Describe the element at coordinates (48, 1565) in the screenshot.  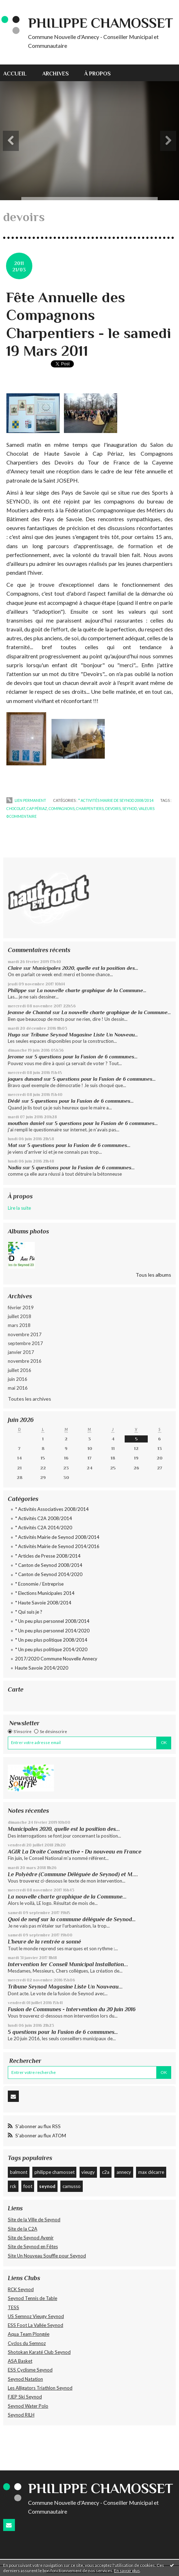
I see `* Canton de Seynod 2008/2014` at that location.